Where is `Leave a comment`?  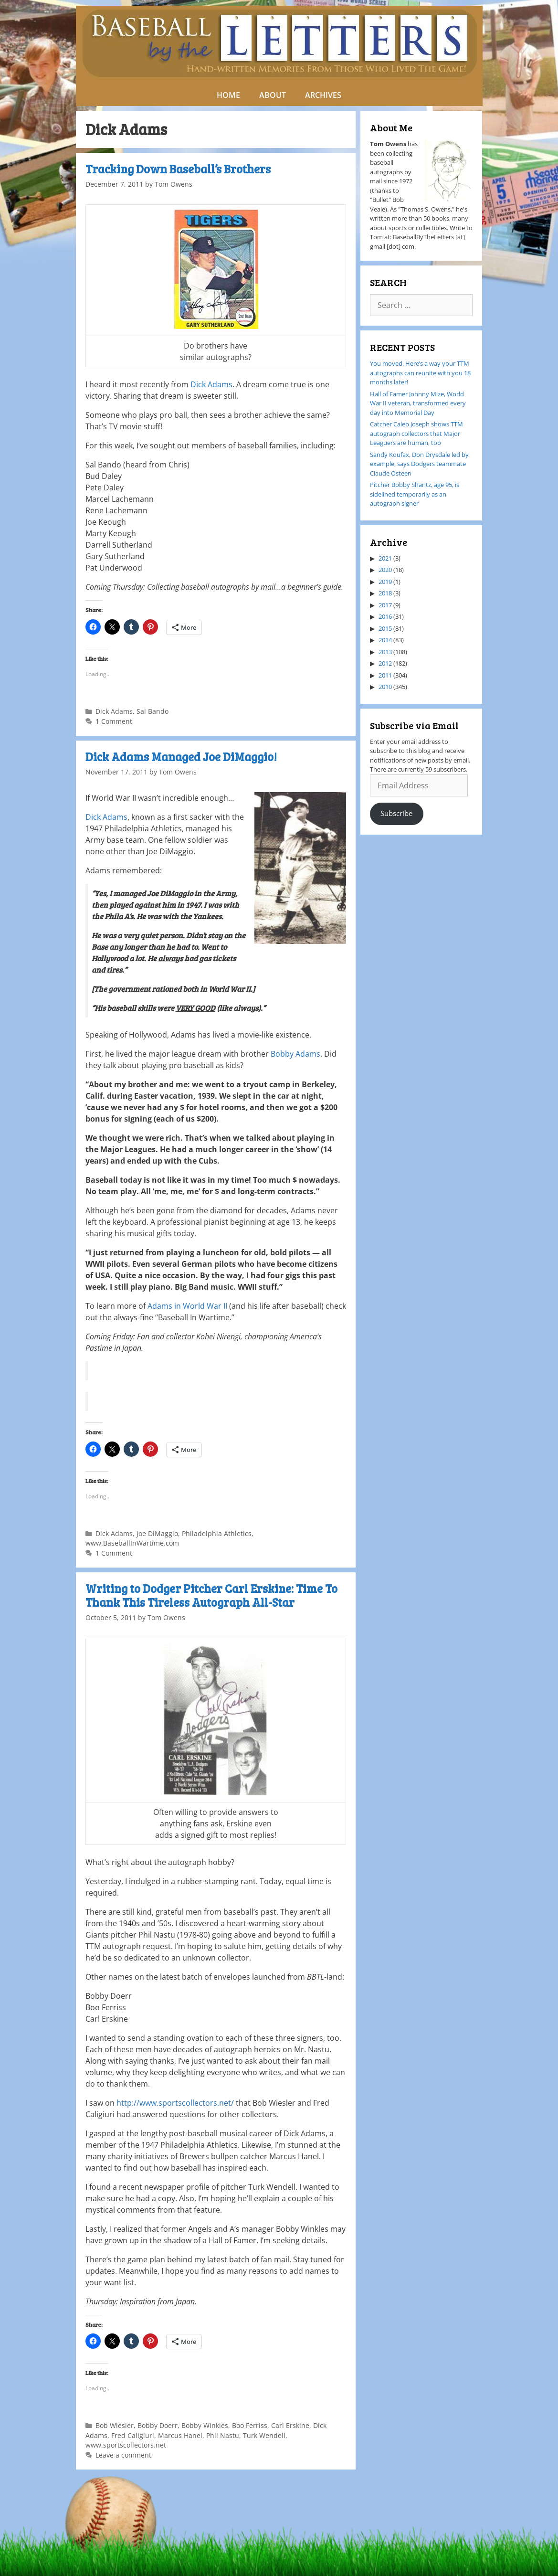
Leave a comment is located at coordinates (123, 2454).